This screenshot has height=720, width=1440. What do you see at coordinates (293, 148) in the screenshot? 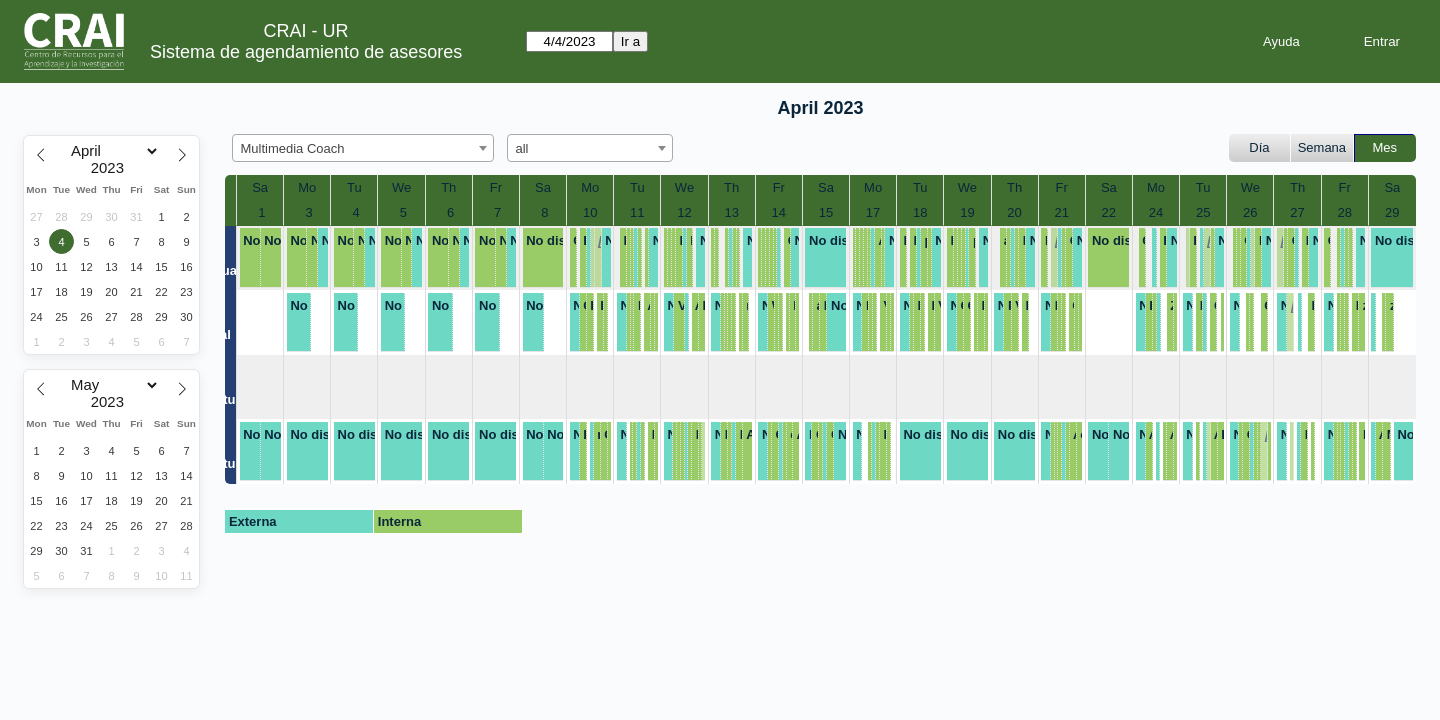
I see `Multimedia Coach [textbox]` at bounding box center [293, 148].